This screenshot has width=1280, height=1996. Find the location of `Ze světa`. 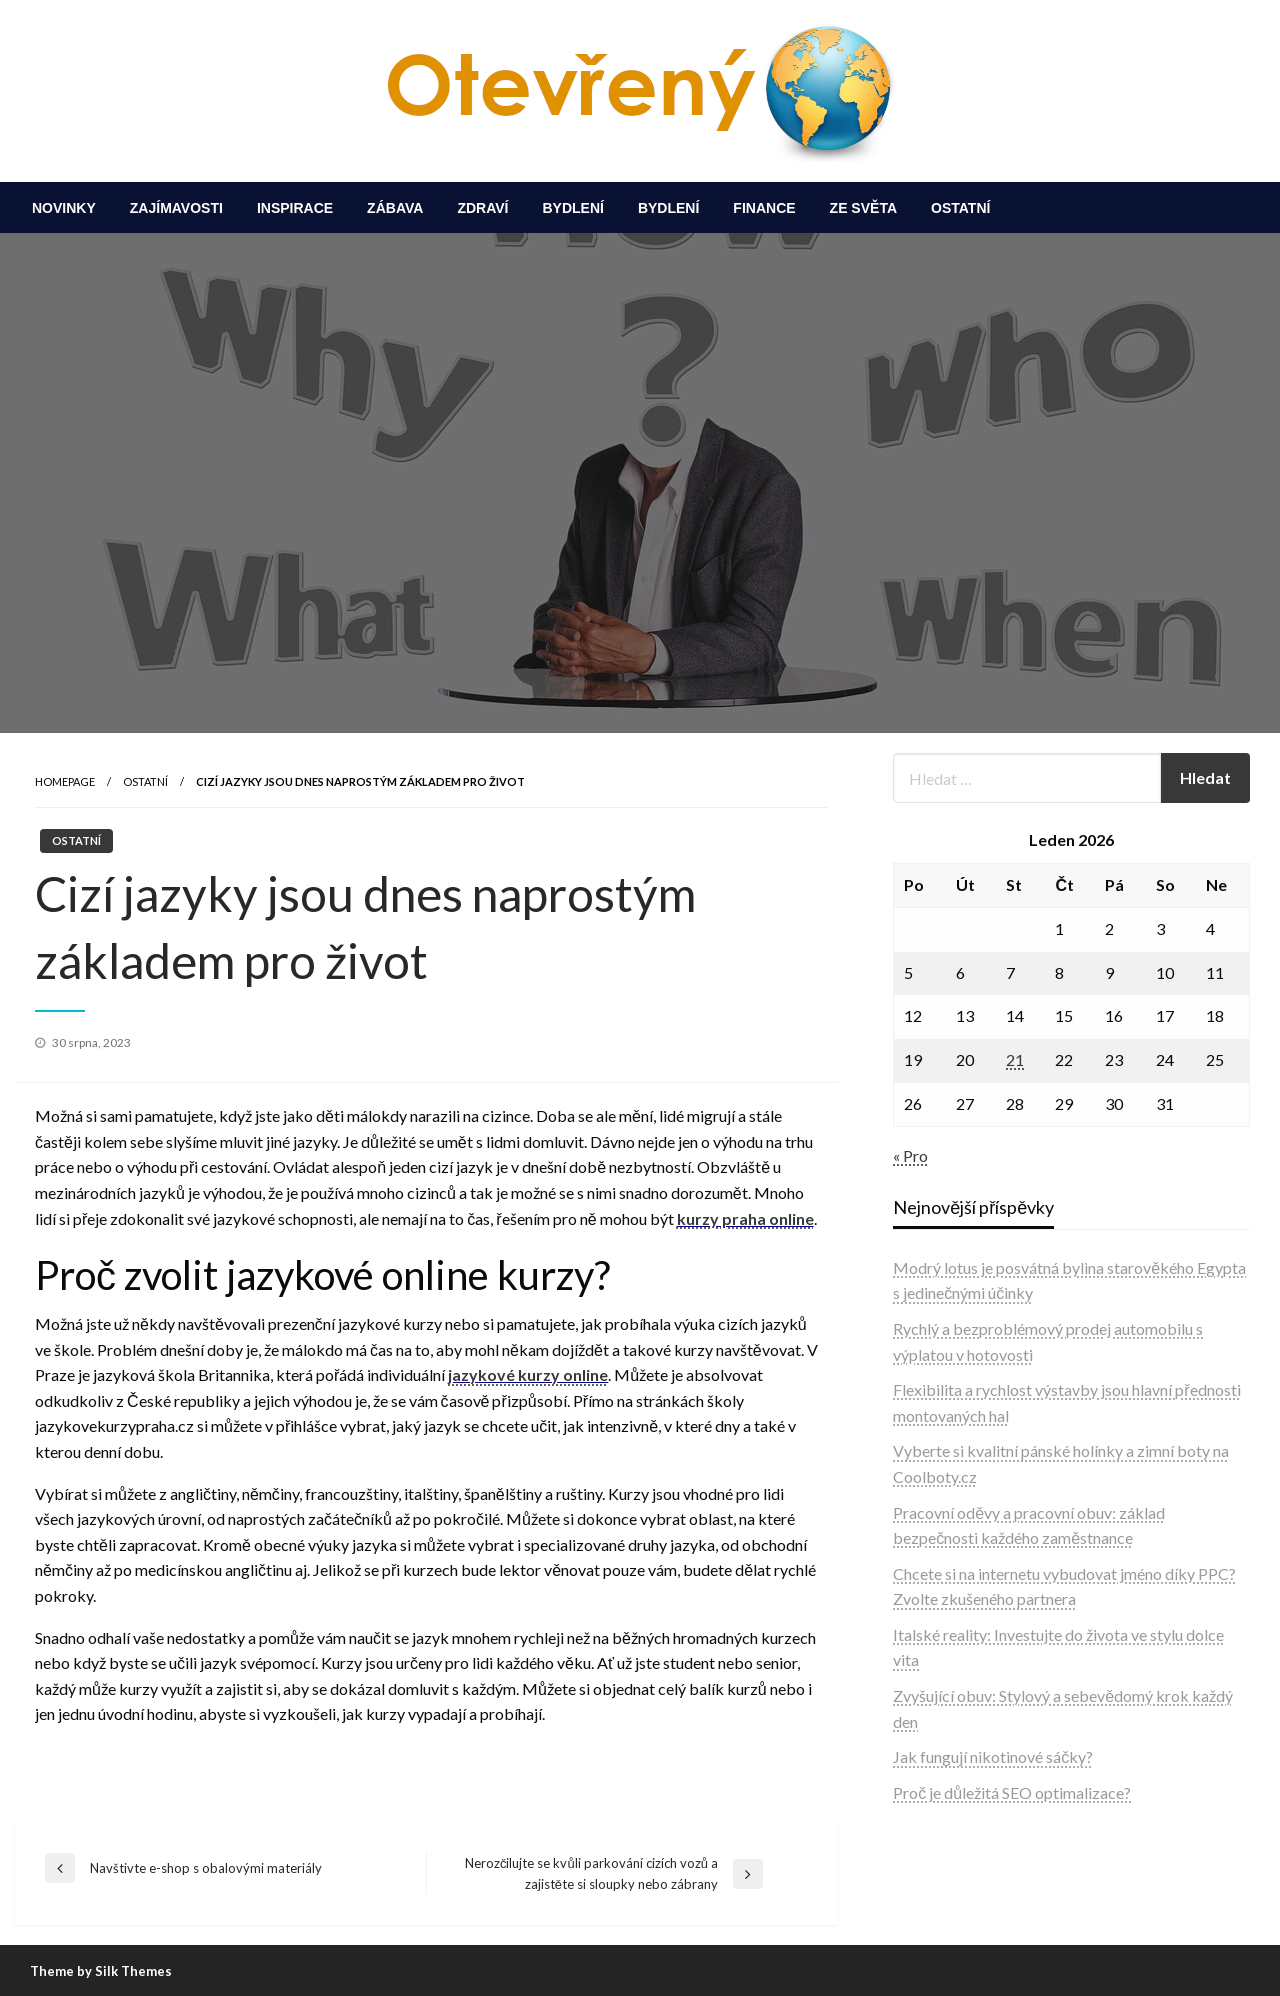

Ze světa is located at coordinates (863, 208).